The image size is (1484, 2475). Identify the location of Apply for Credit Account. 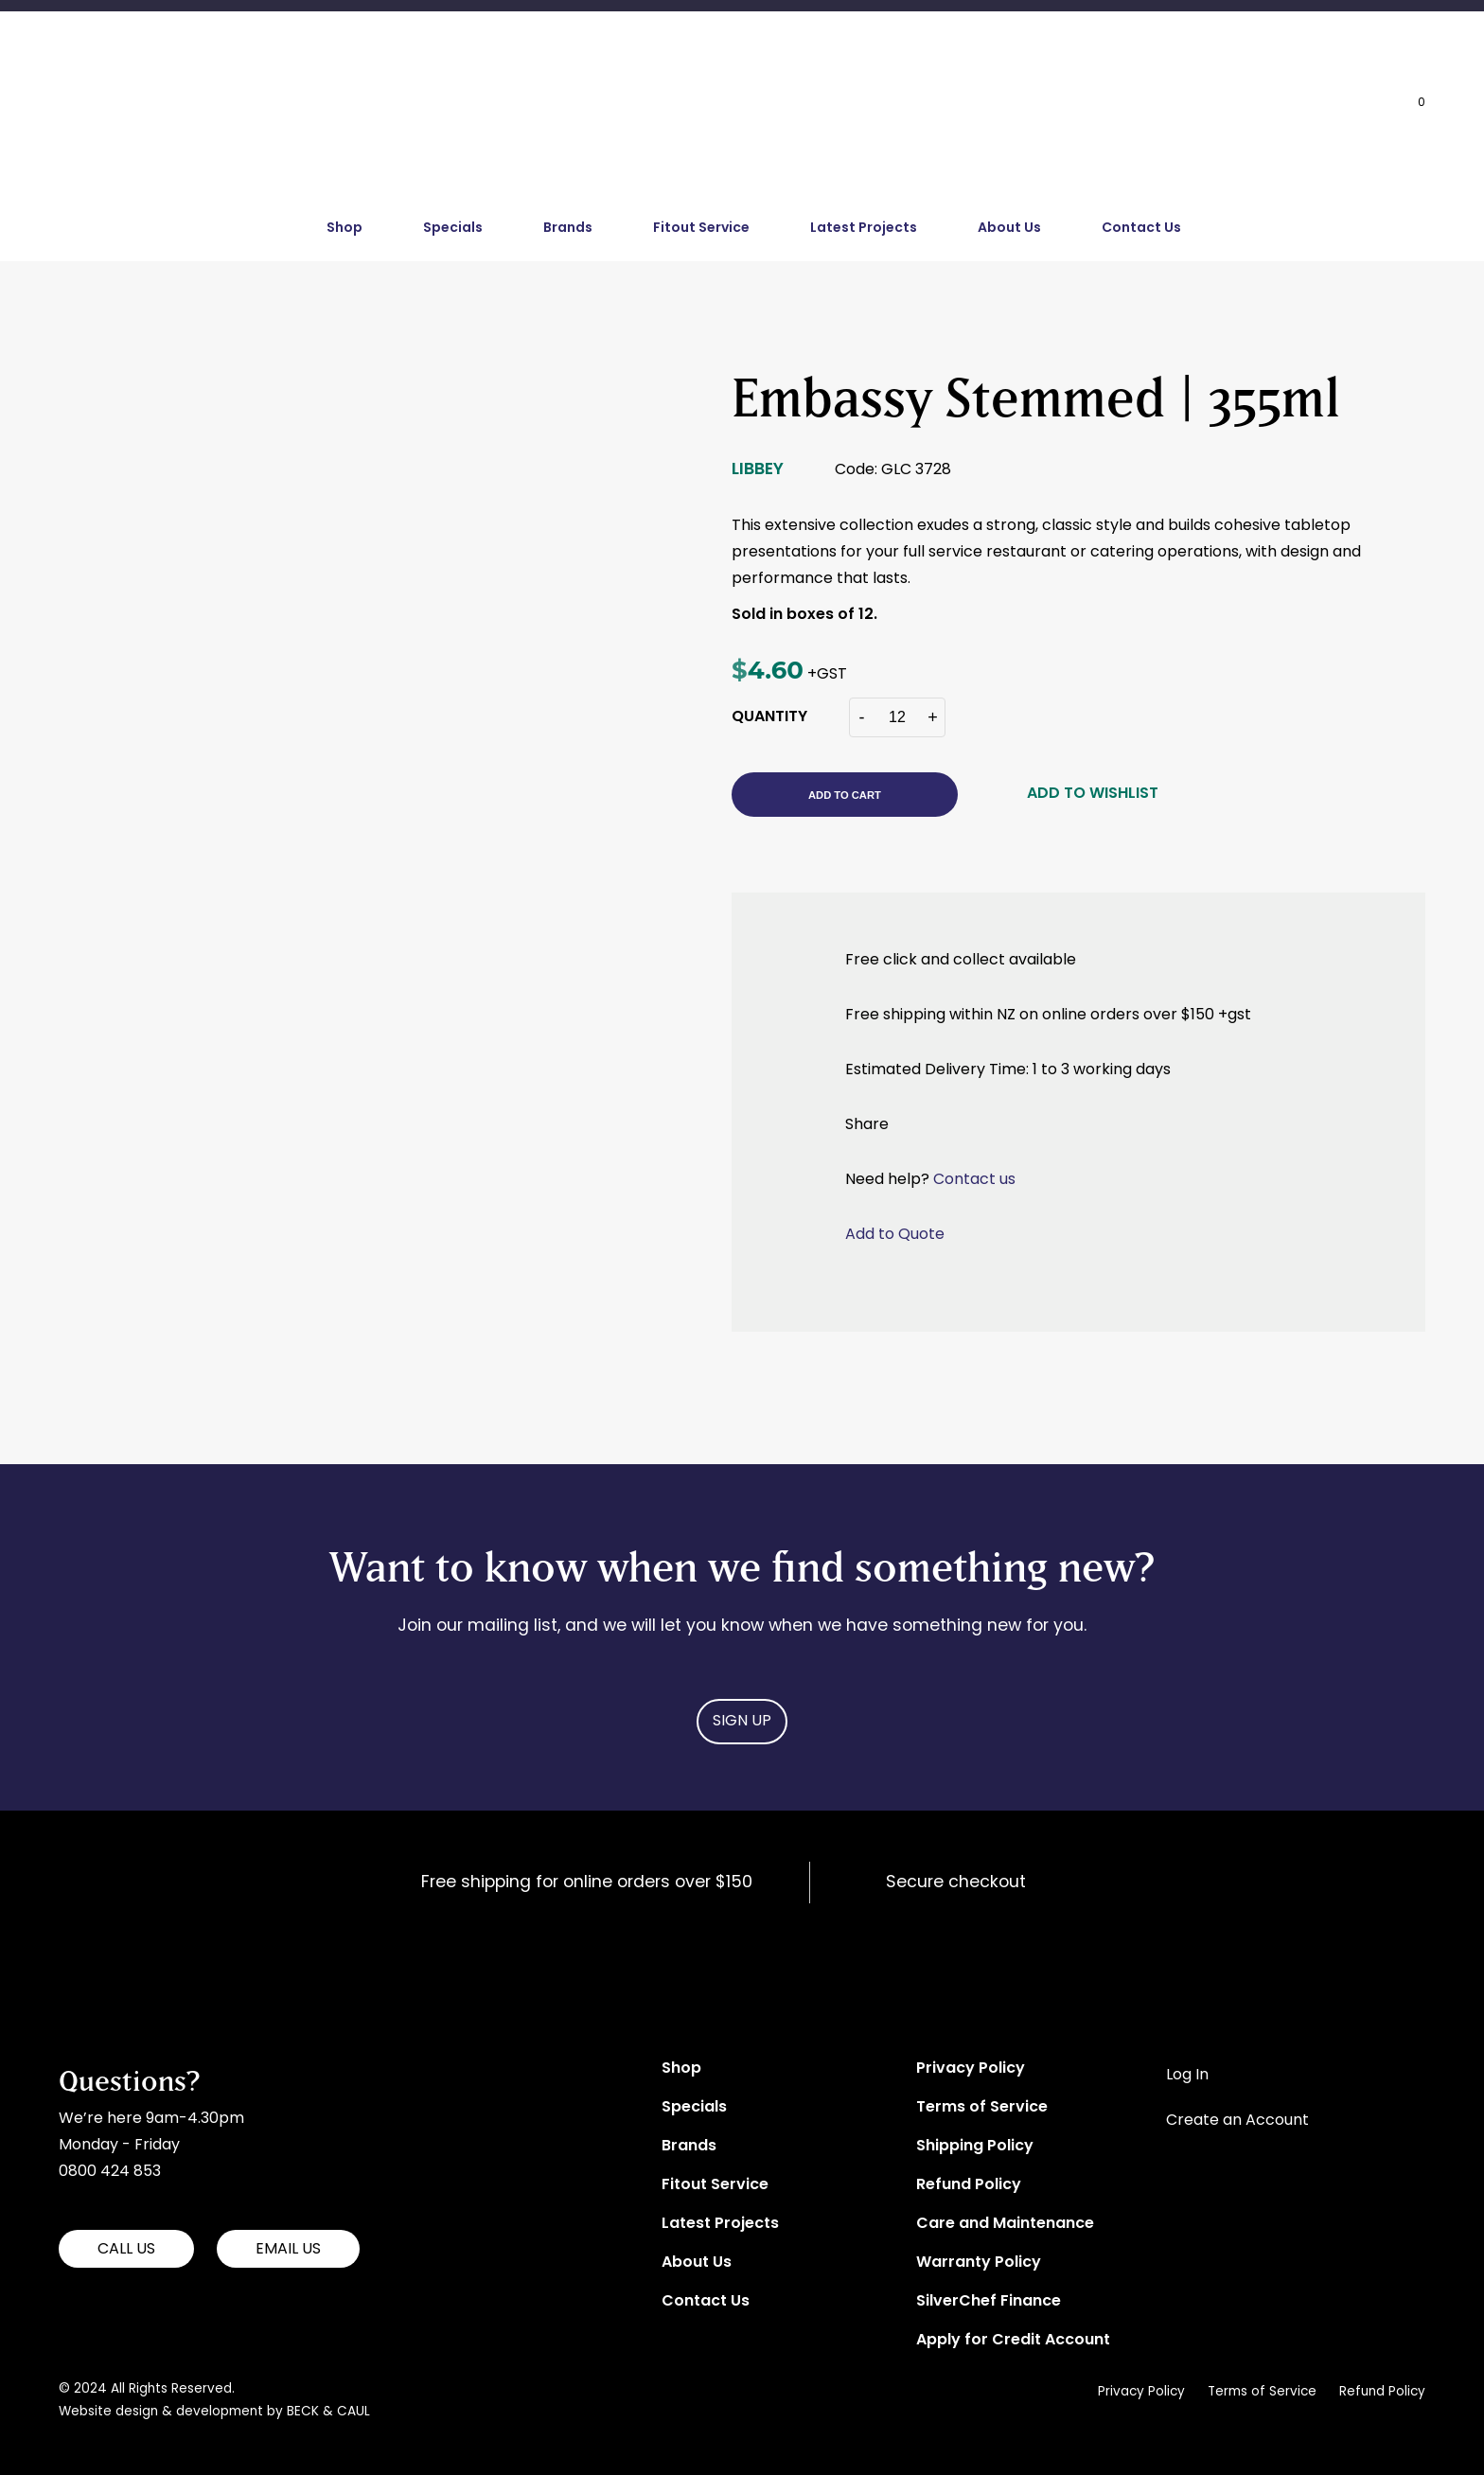
(1013, 2340).